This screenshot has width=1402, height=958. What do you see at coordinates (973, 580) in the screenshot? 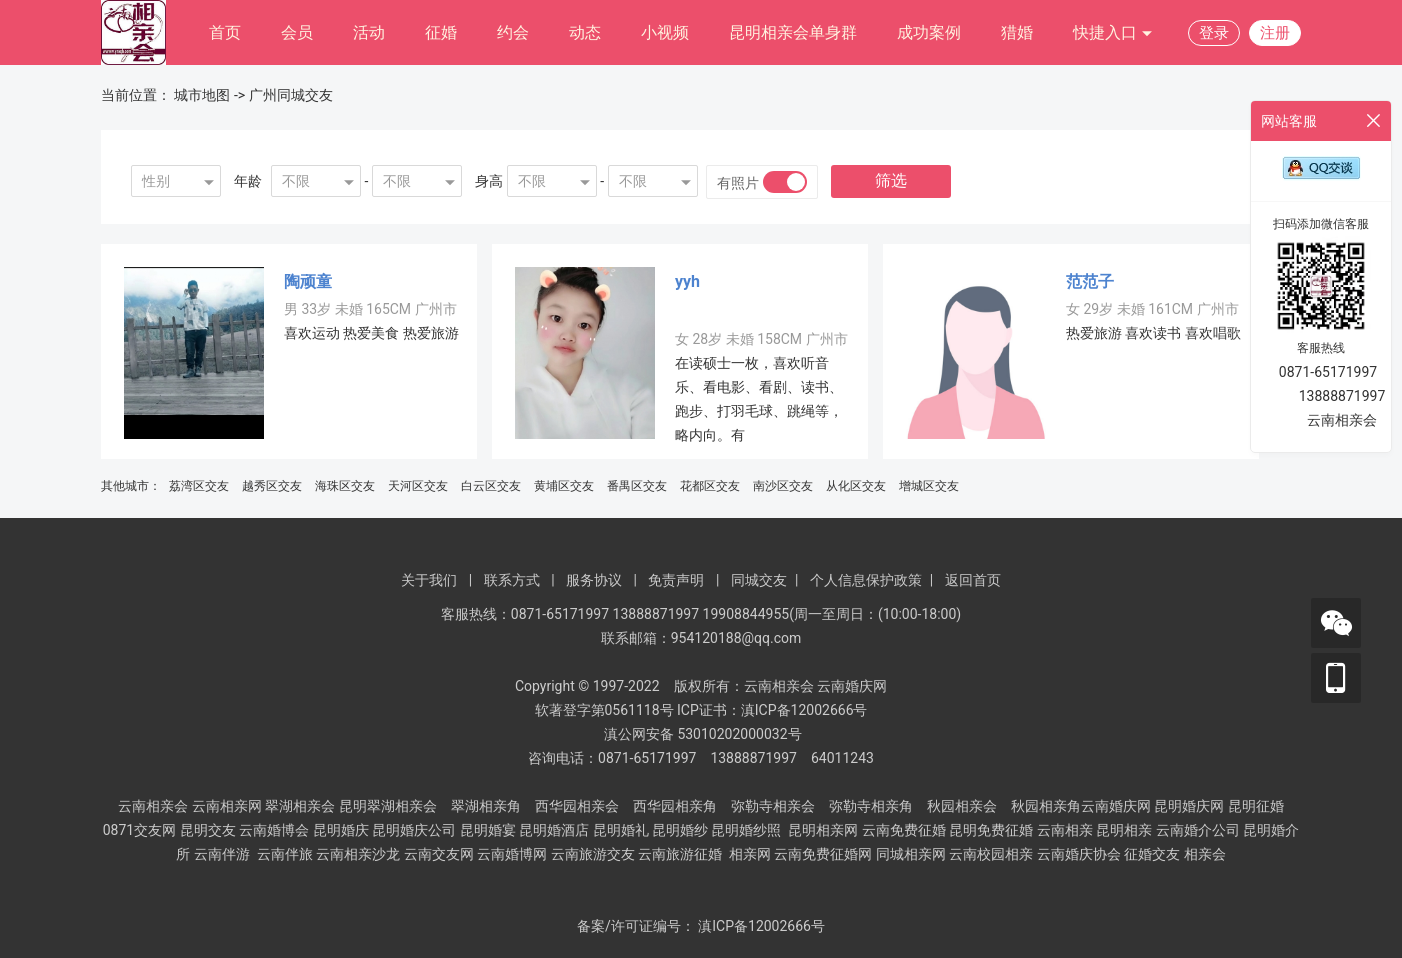
I see `返回首页` at bounding box center [973, 580].